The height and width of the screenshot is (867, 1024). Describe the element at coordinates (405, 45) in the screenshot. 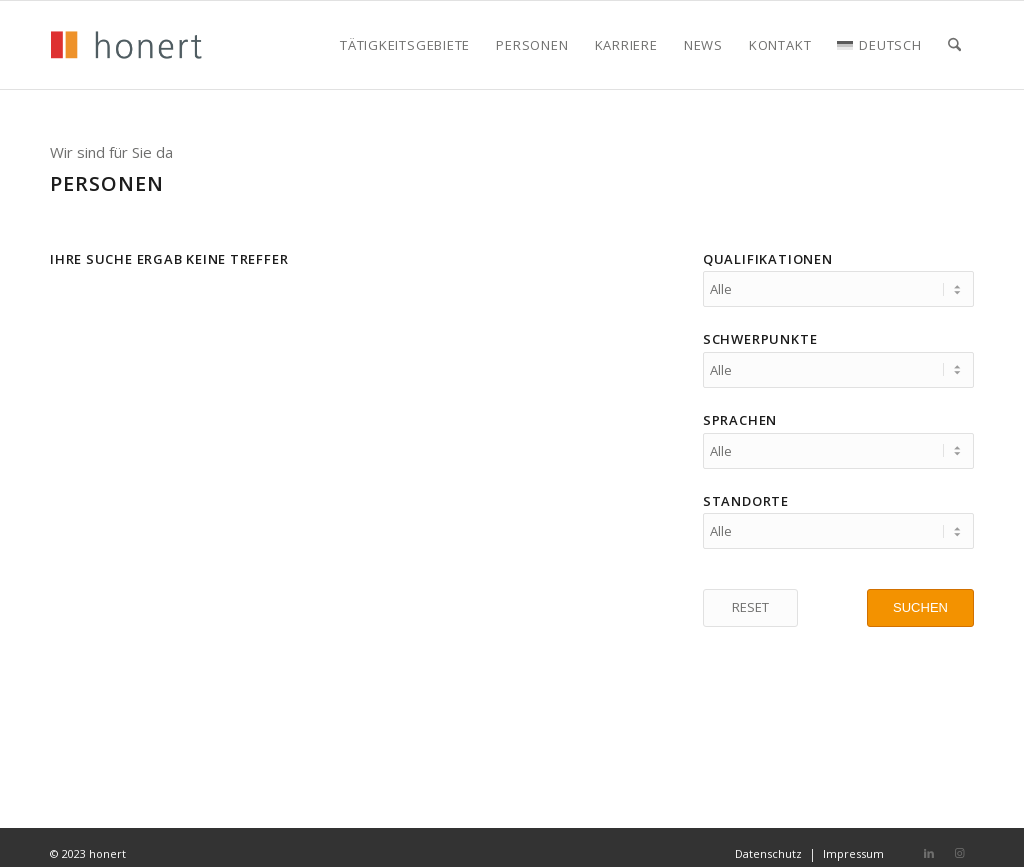

I see `[menuitem]` at that location.